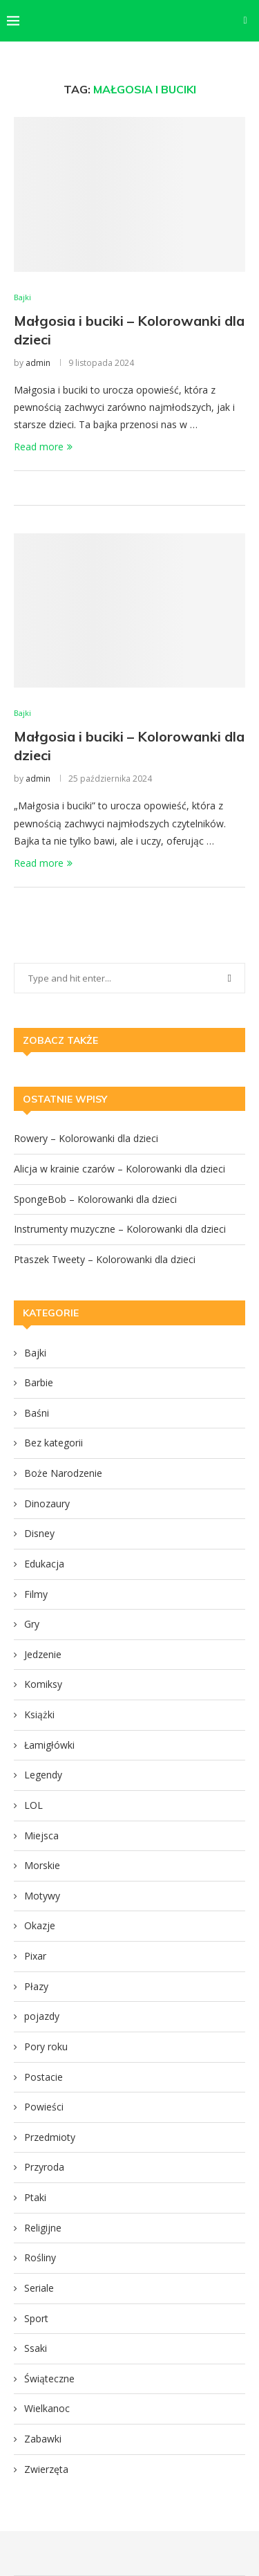  I want to click on Religijne, so click(42, 2227).